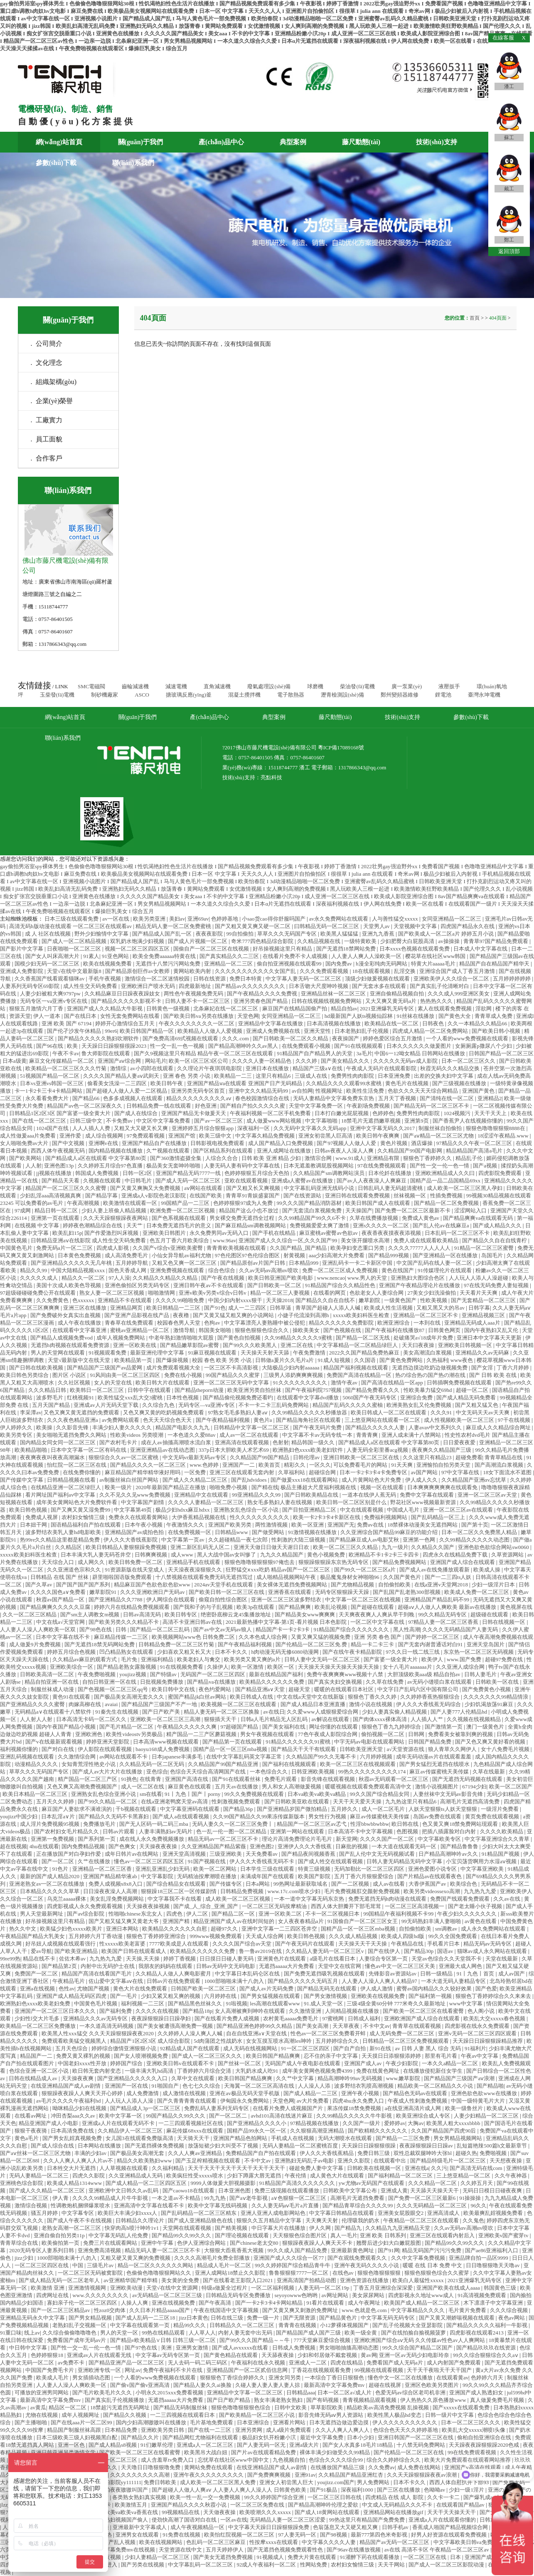 This screenshot has height=2576, width=534. I want to click on 精产国品一二三产区蘑菇视频, so click(202, 1734).